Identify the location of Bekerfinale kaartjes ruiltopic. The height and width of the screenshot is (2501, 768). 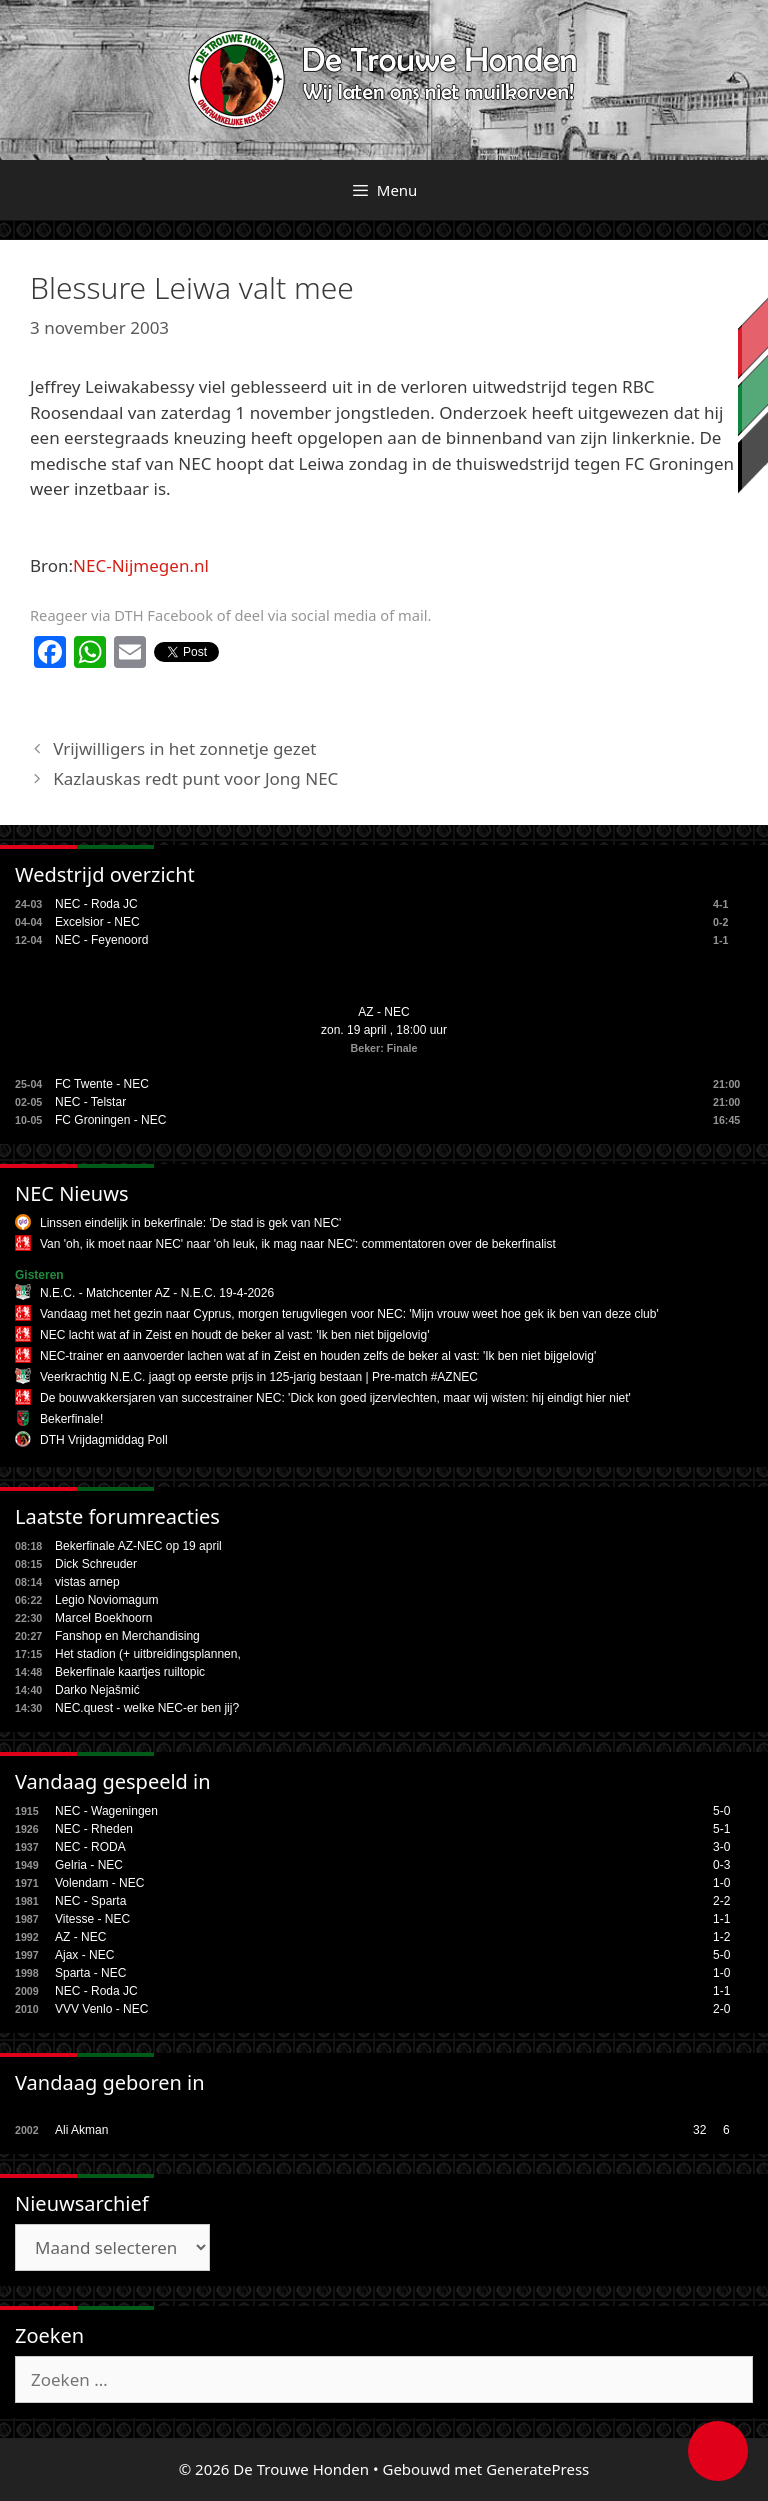
(130, 1672).